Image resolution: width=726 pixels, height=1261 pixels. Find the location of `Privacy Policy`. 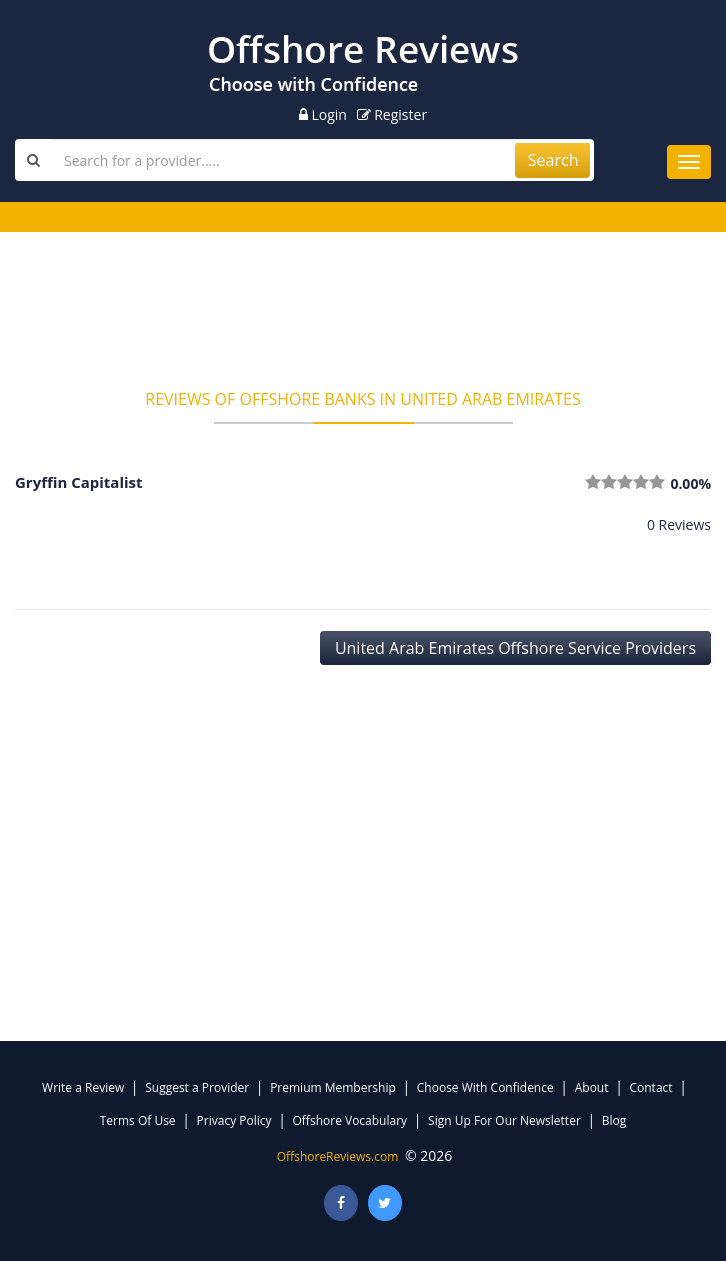

Privacy Policy is located at coordinates (234, 1120).